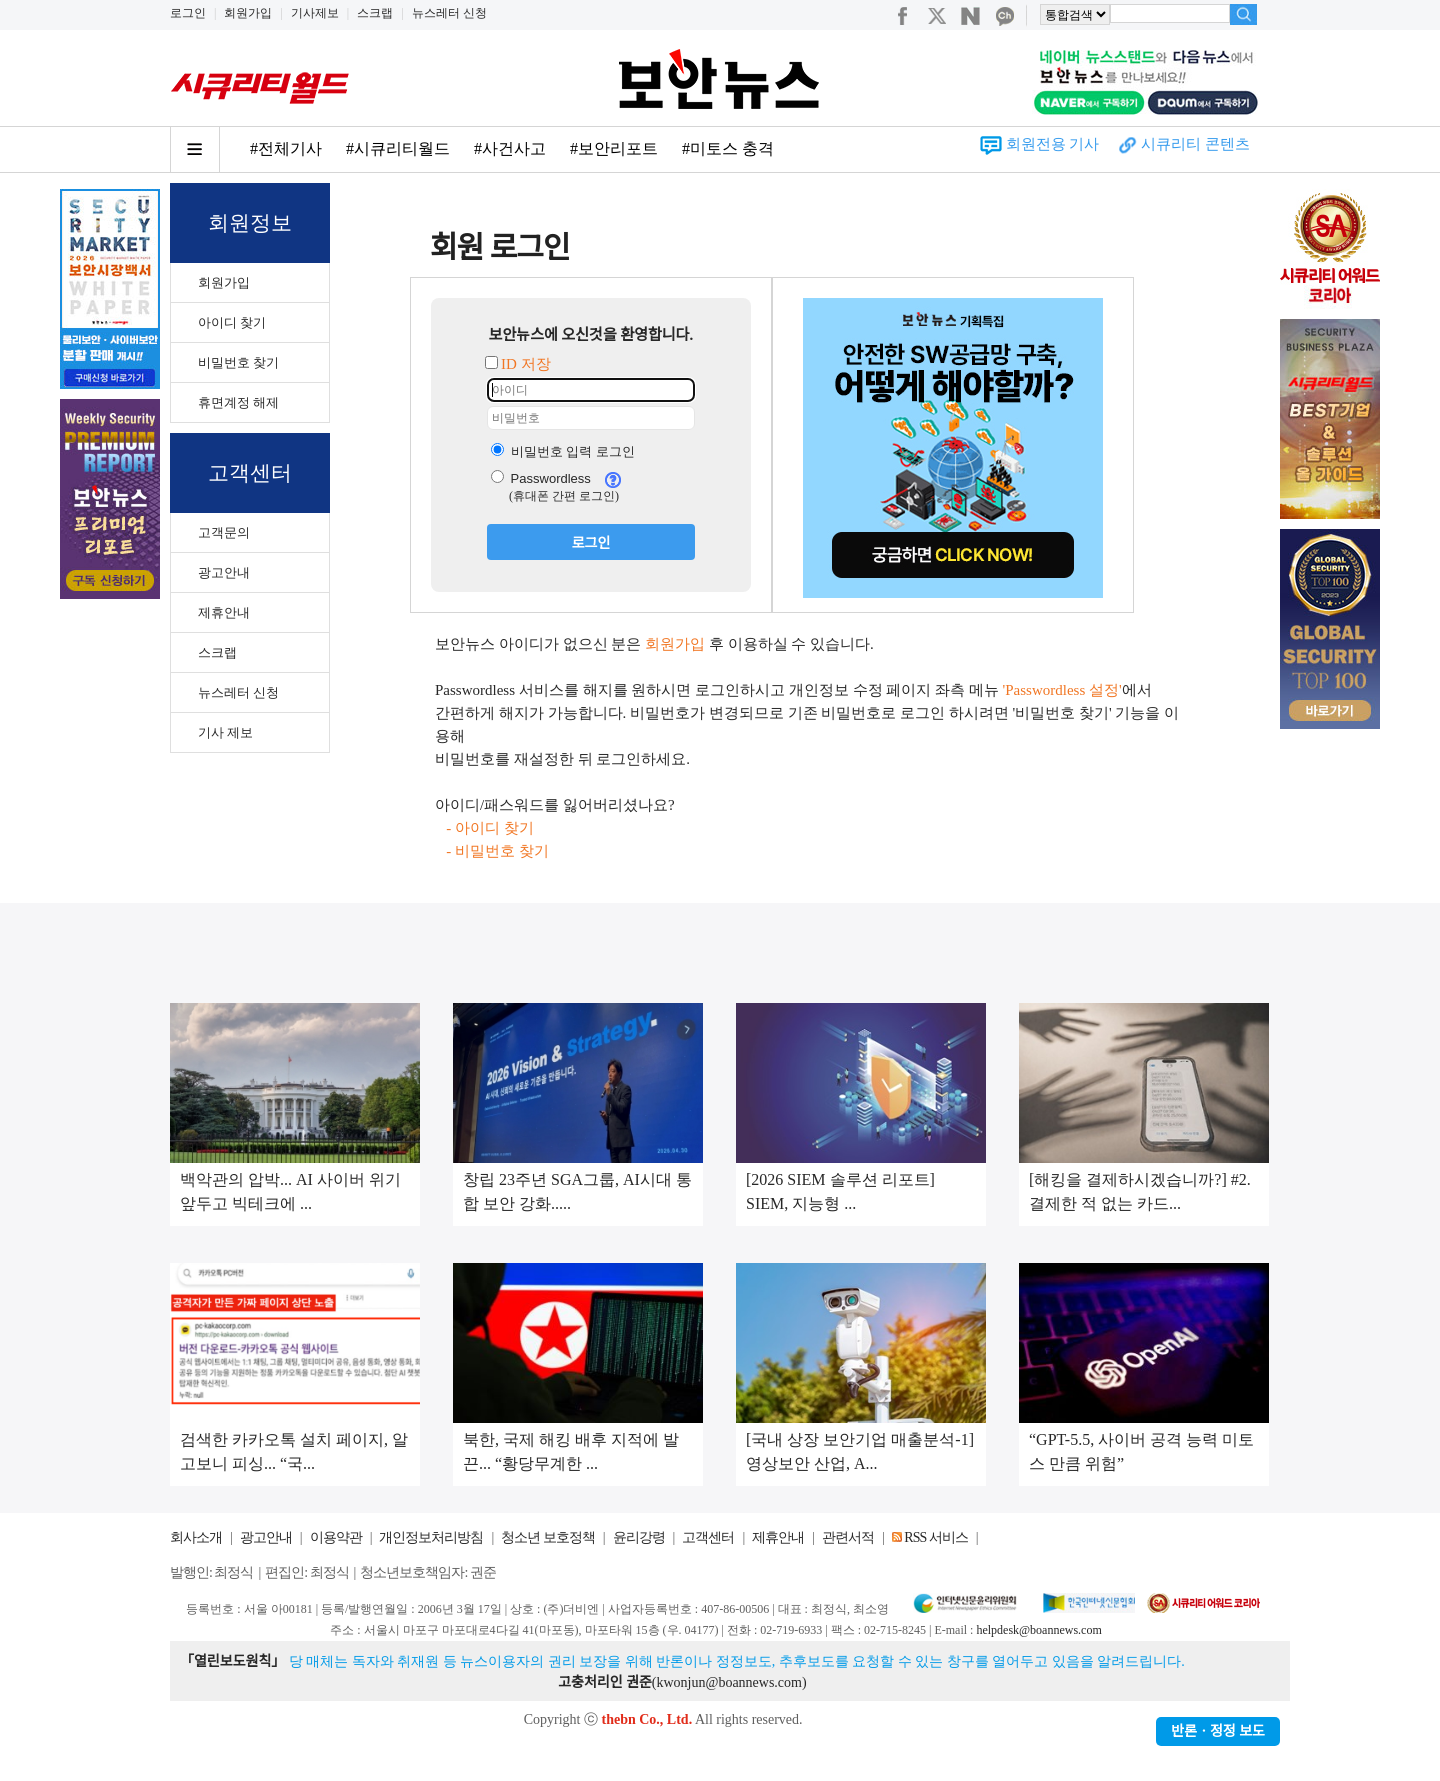  Describe the element at coordinates (315, 13) in the screenshot. I see `기사제보` at that location.